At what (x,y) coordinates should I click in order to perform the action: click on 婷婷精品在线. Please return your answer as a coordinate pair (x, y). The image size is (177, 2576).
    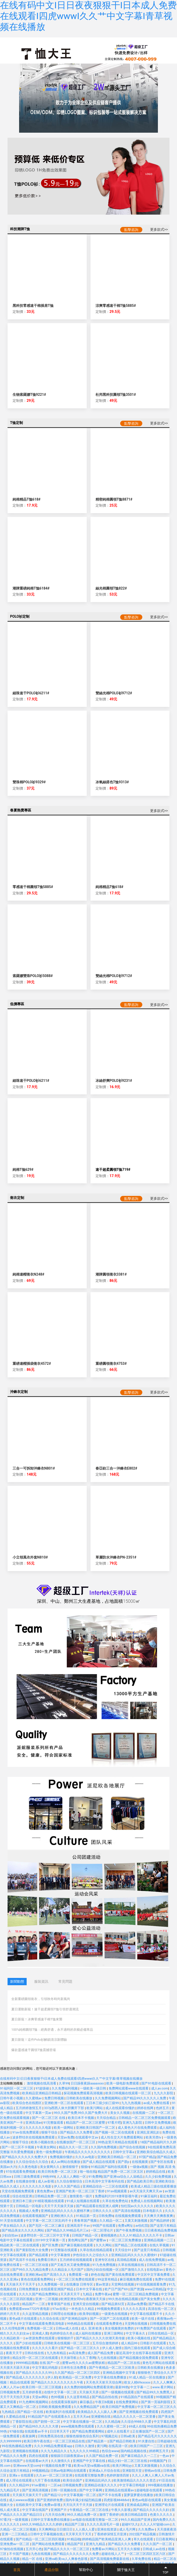
    Looking at the image, I should click on (156, 2171).